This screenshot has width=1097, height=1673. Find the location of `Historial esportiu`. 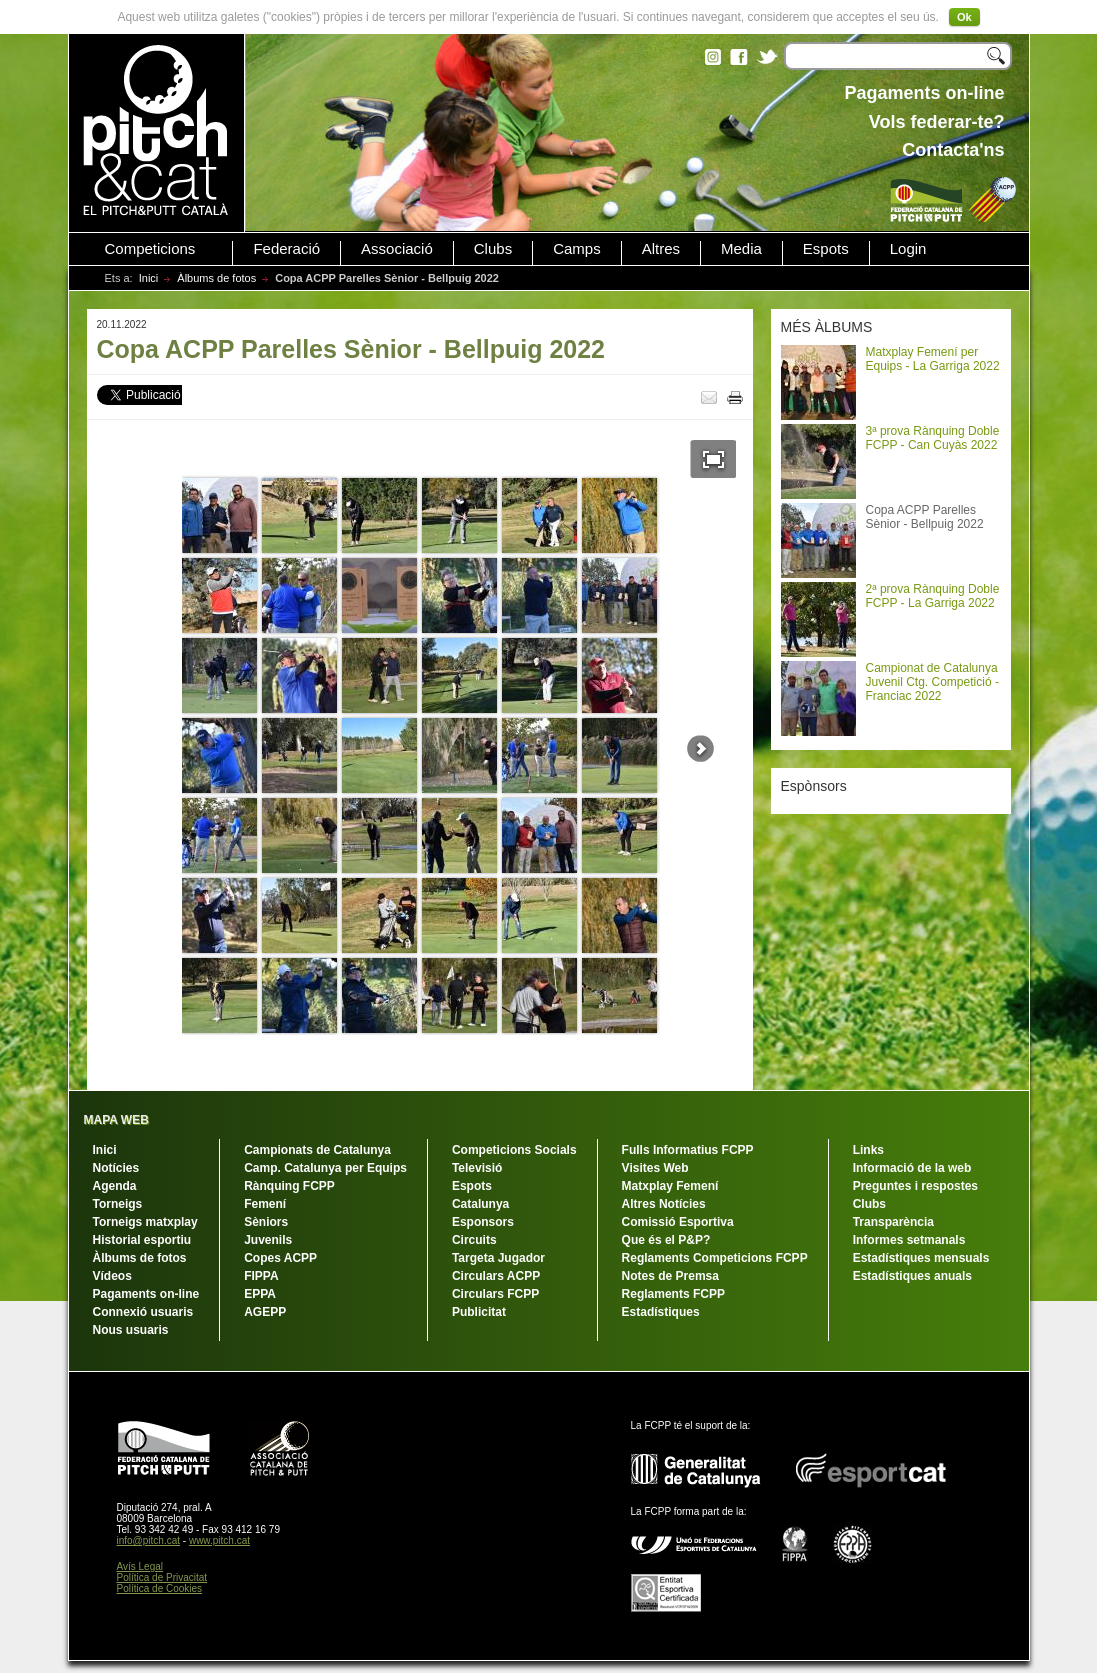

Historial esportiu is located at coordinates (142, 1240).